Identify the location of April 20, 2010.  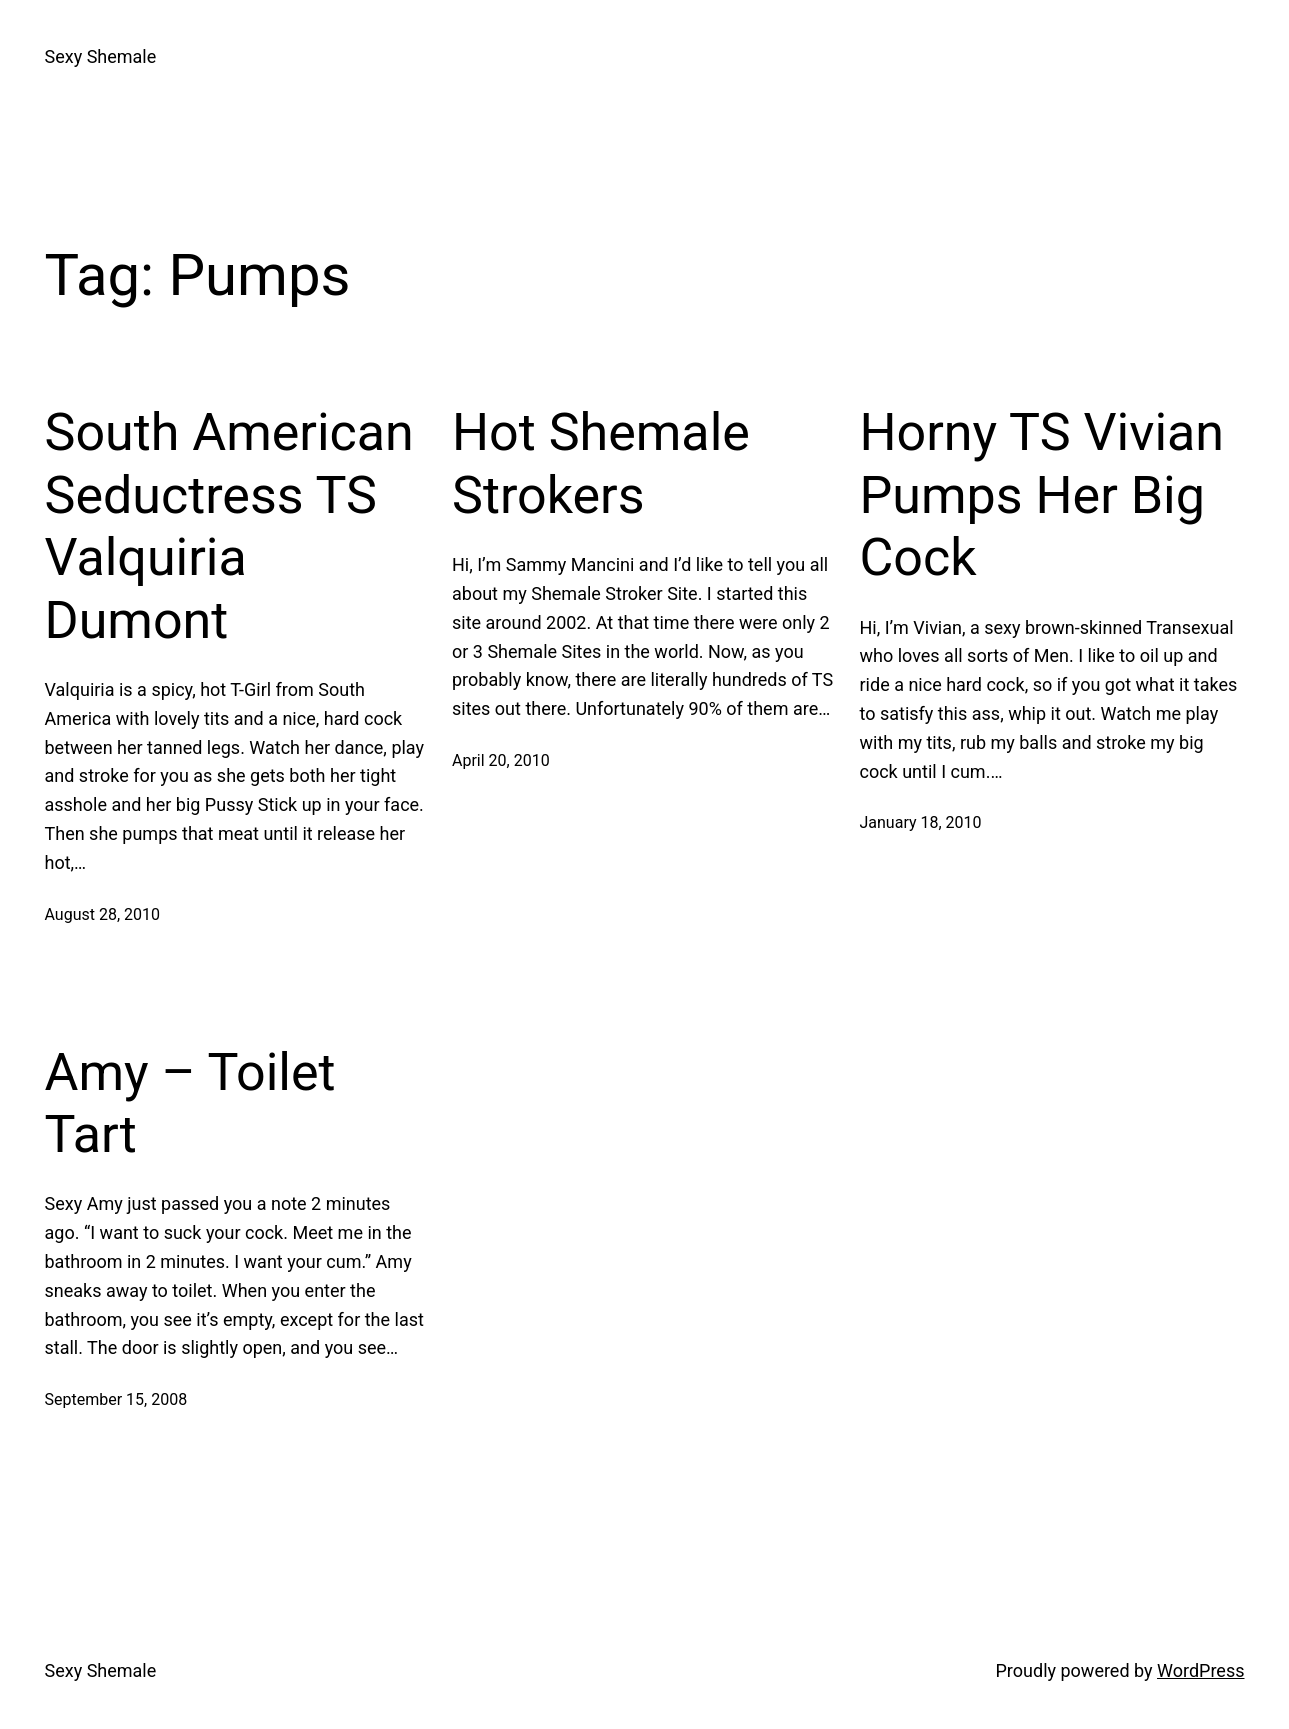
(501, 760).